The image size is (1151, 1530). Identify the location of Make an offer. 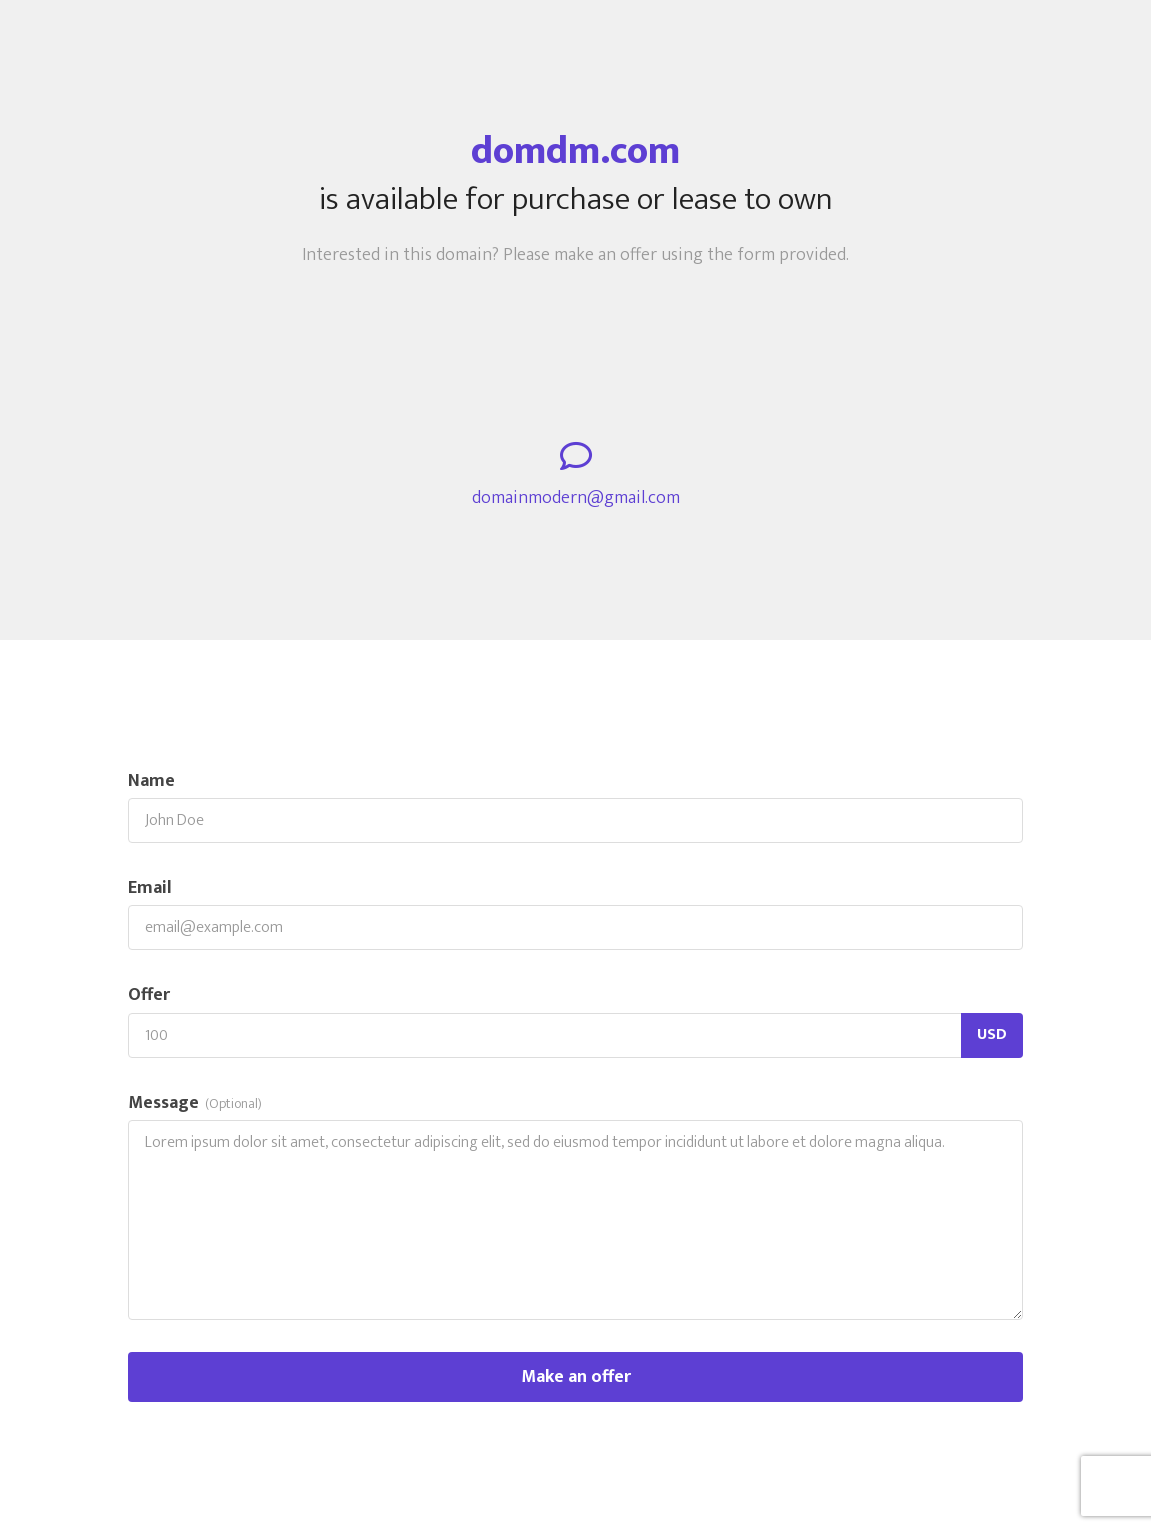
(576, 1377).